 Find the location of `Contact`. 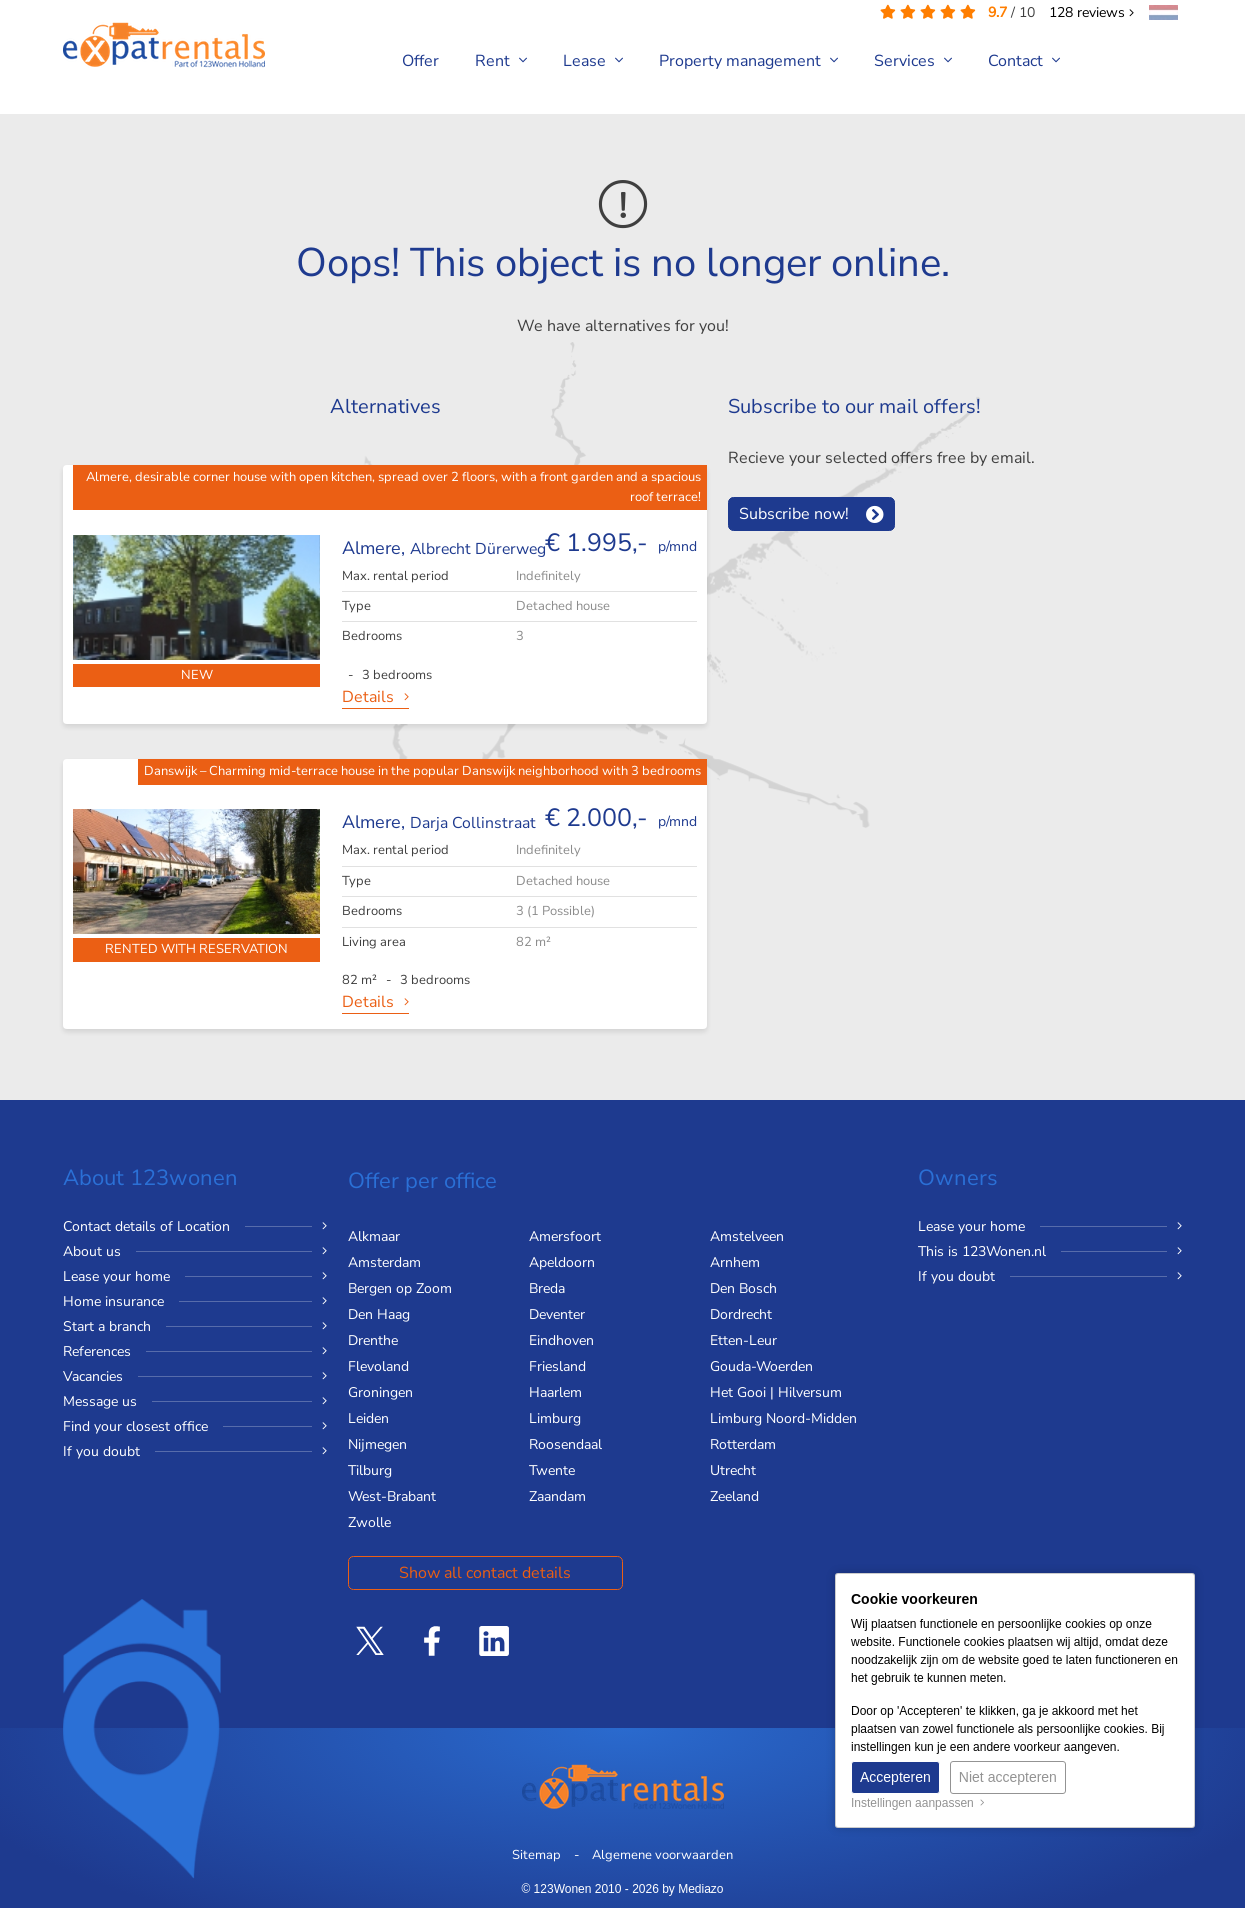

Contact is located at coordinates (1024, 61).